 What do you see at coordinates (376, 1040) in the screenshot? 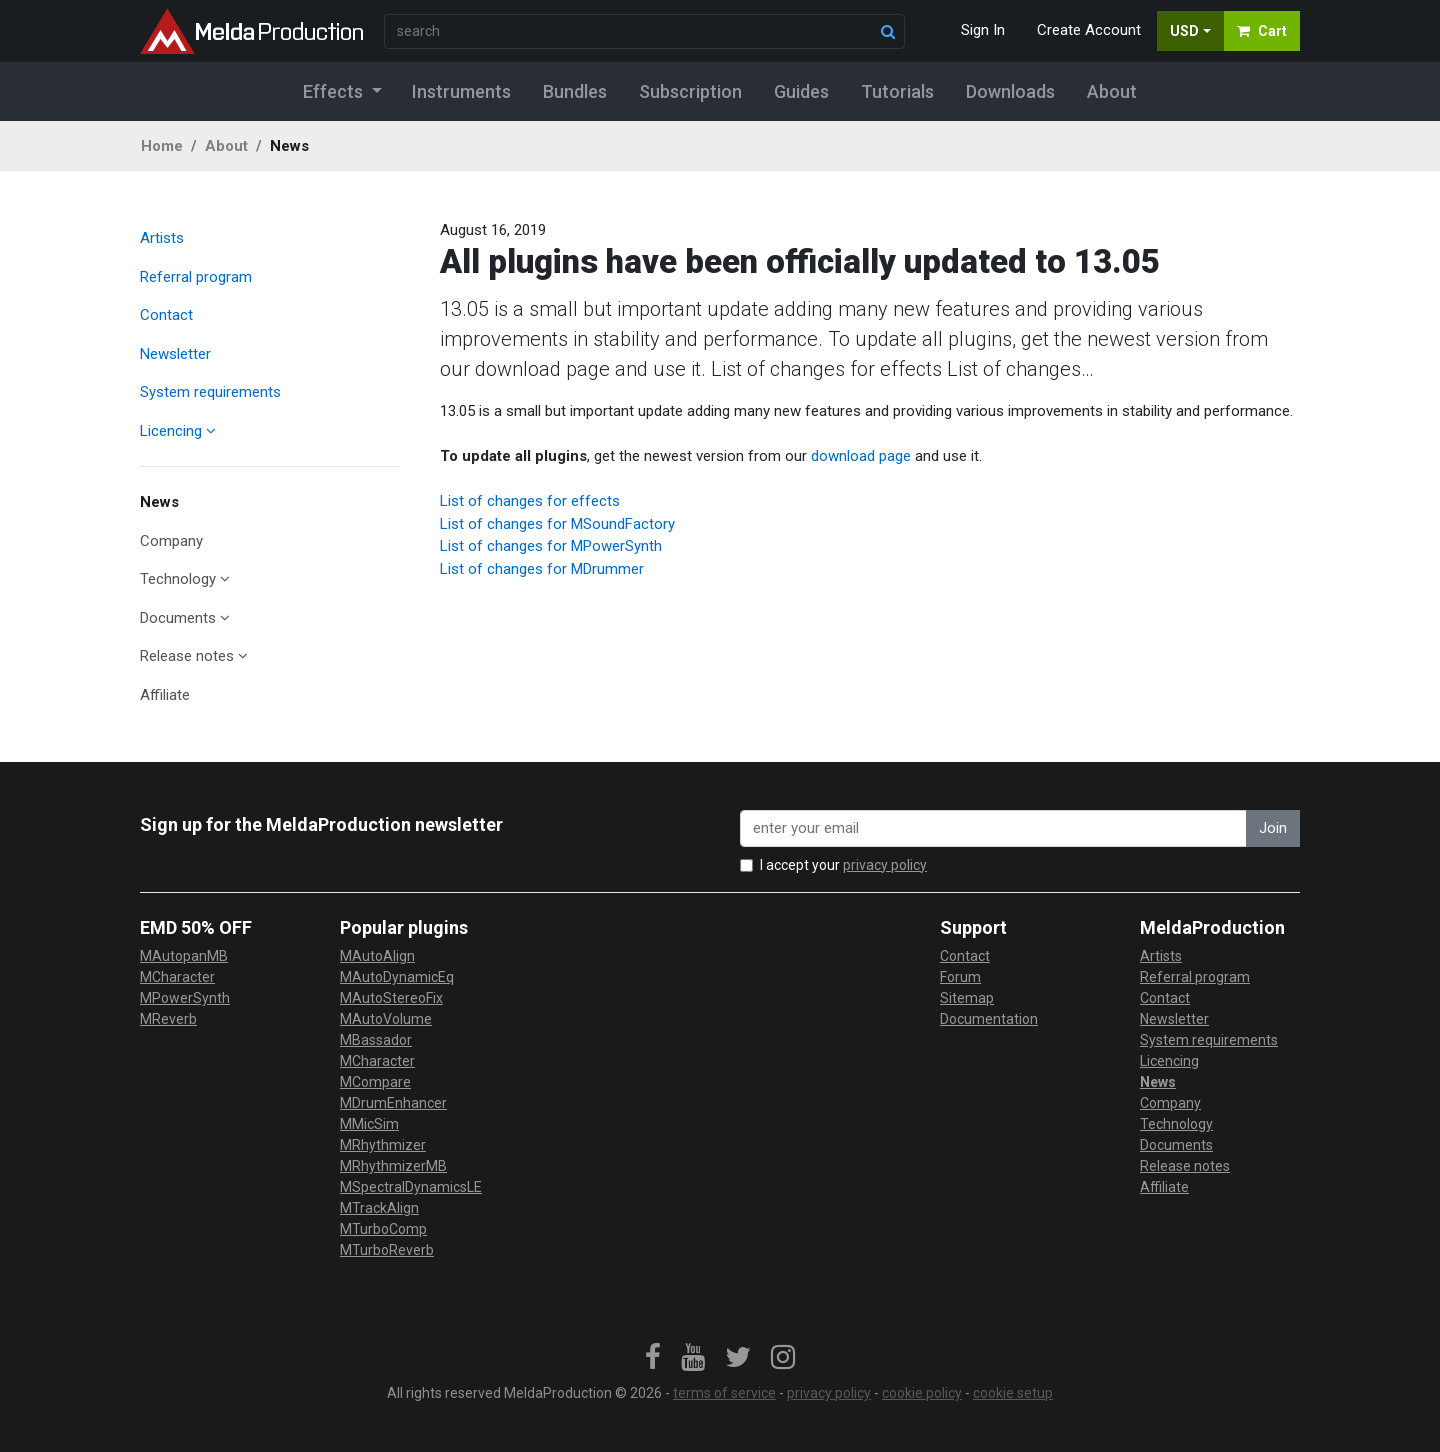
I see `MBassador` at bounding box center [376, 1040].